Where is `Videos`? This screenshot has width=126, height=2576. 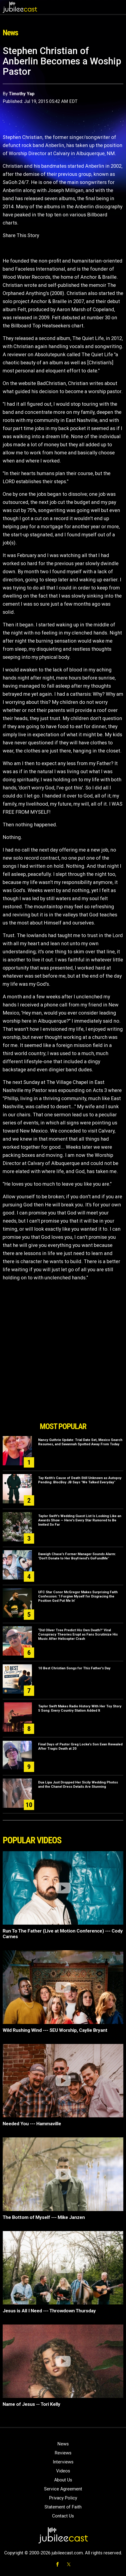 Videos is located at coordinates (63, 2471).